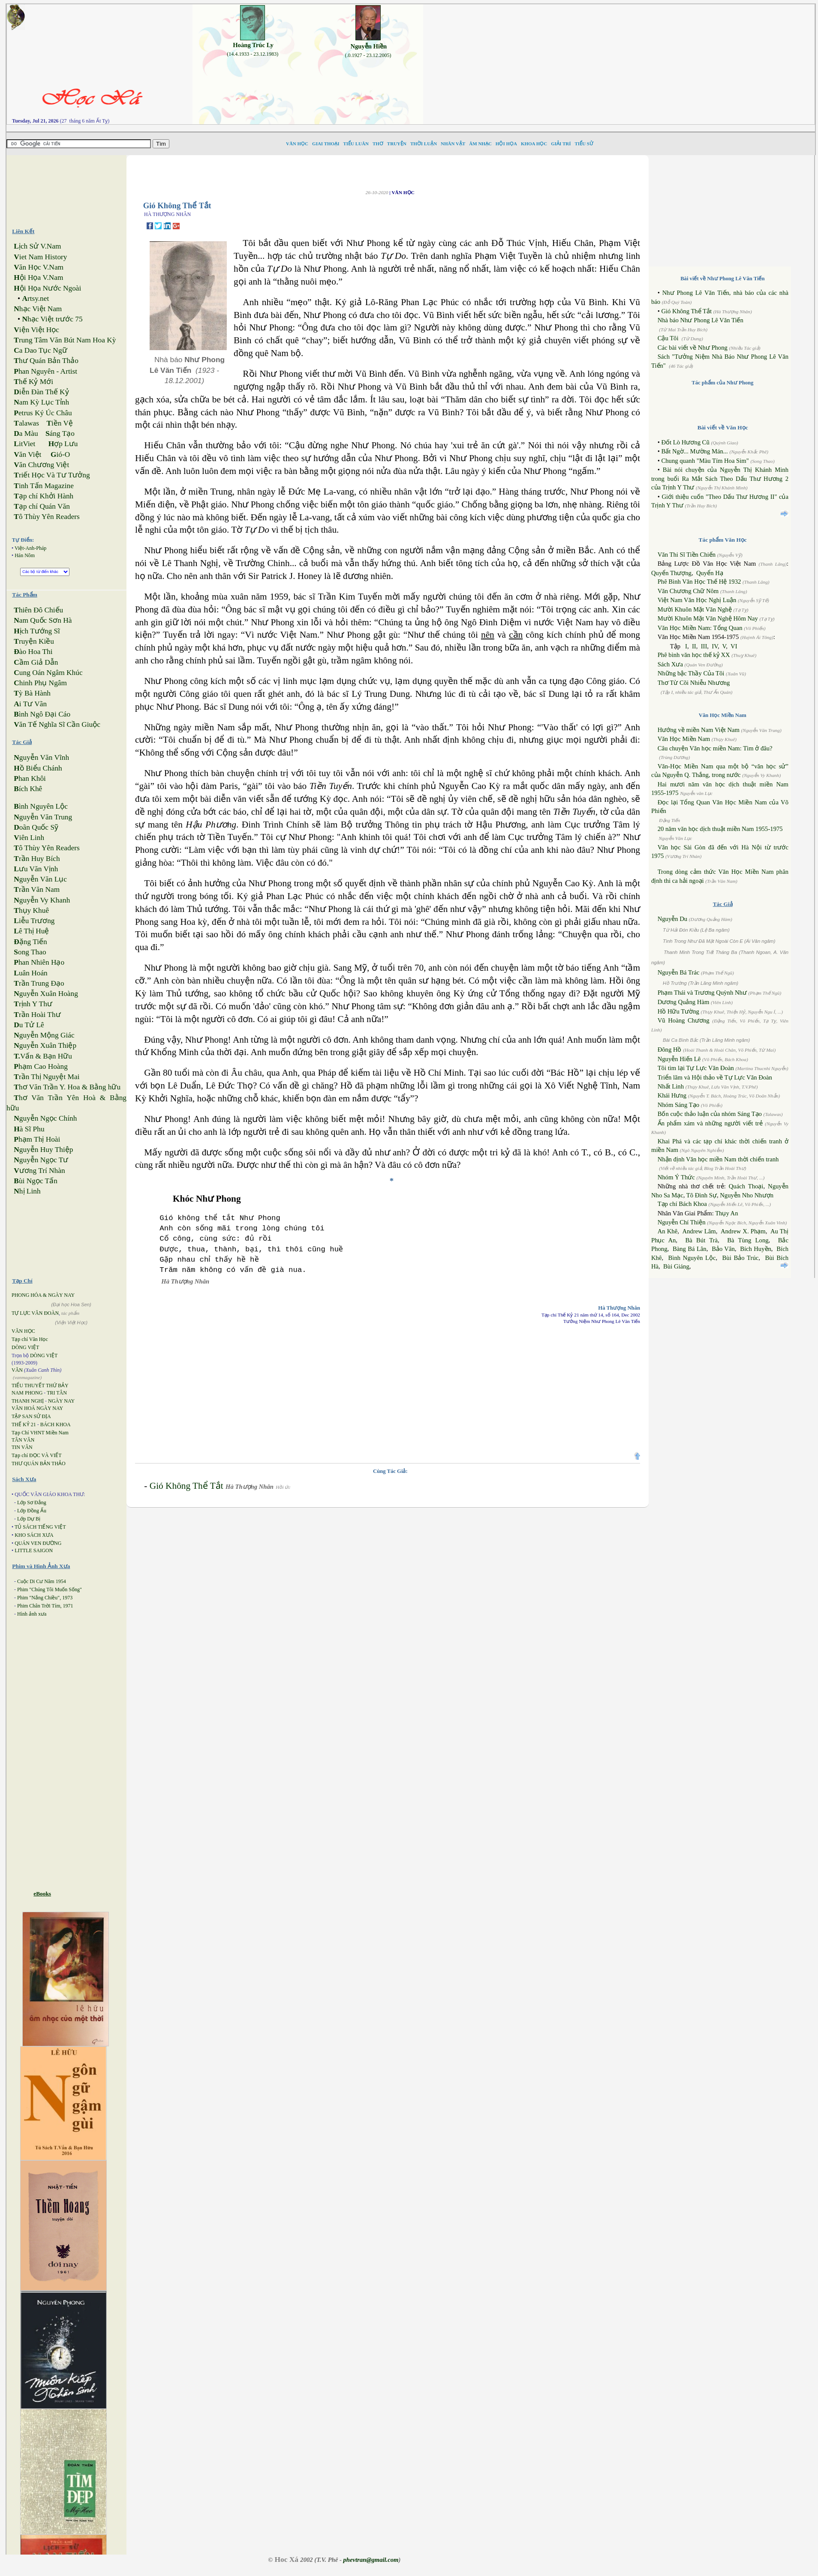 This screenshot has width=818, height=2576. What do you see at coordinates (694, 682) in the screenshot?
I see `Thơ Từ Cõi Nhiễu Nhương` at bounding box center [694, 682].